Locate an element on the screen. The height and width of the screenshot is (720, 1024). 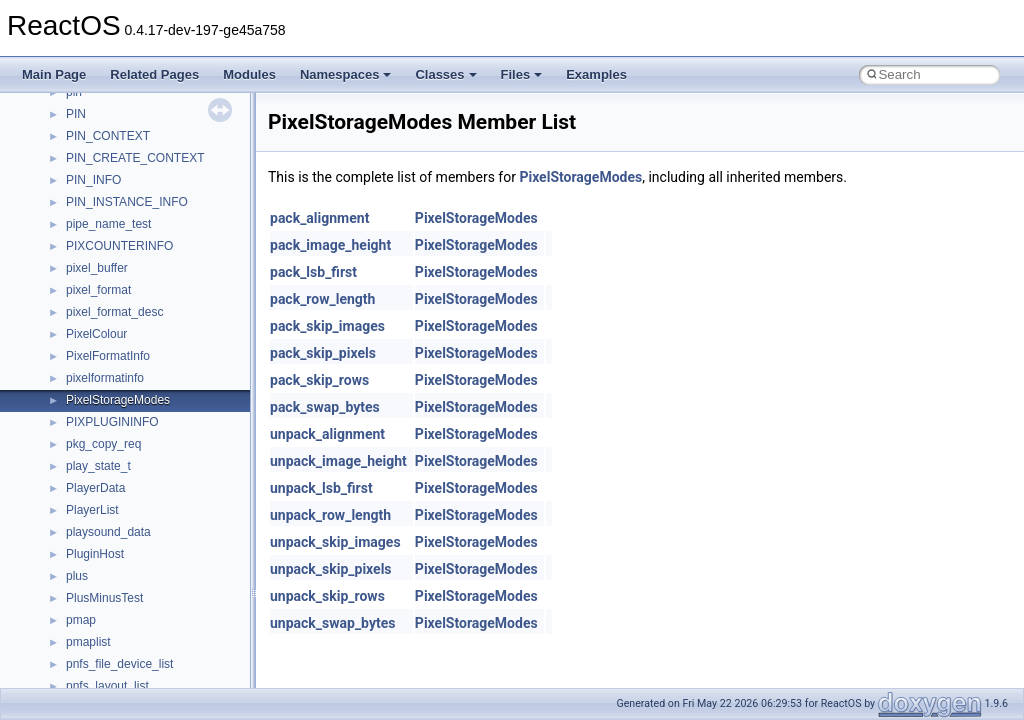
__nfs41_write_res_ok is located at coordinates (124, 486).